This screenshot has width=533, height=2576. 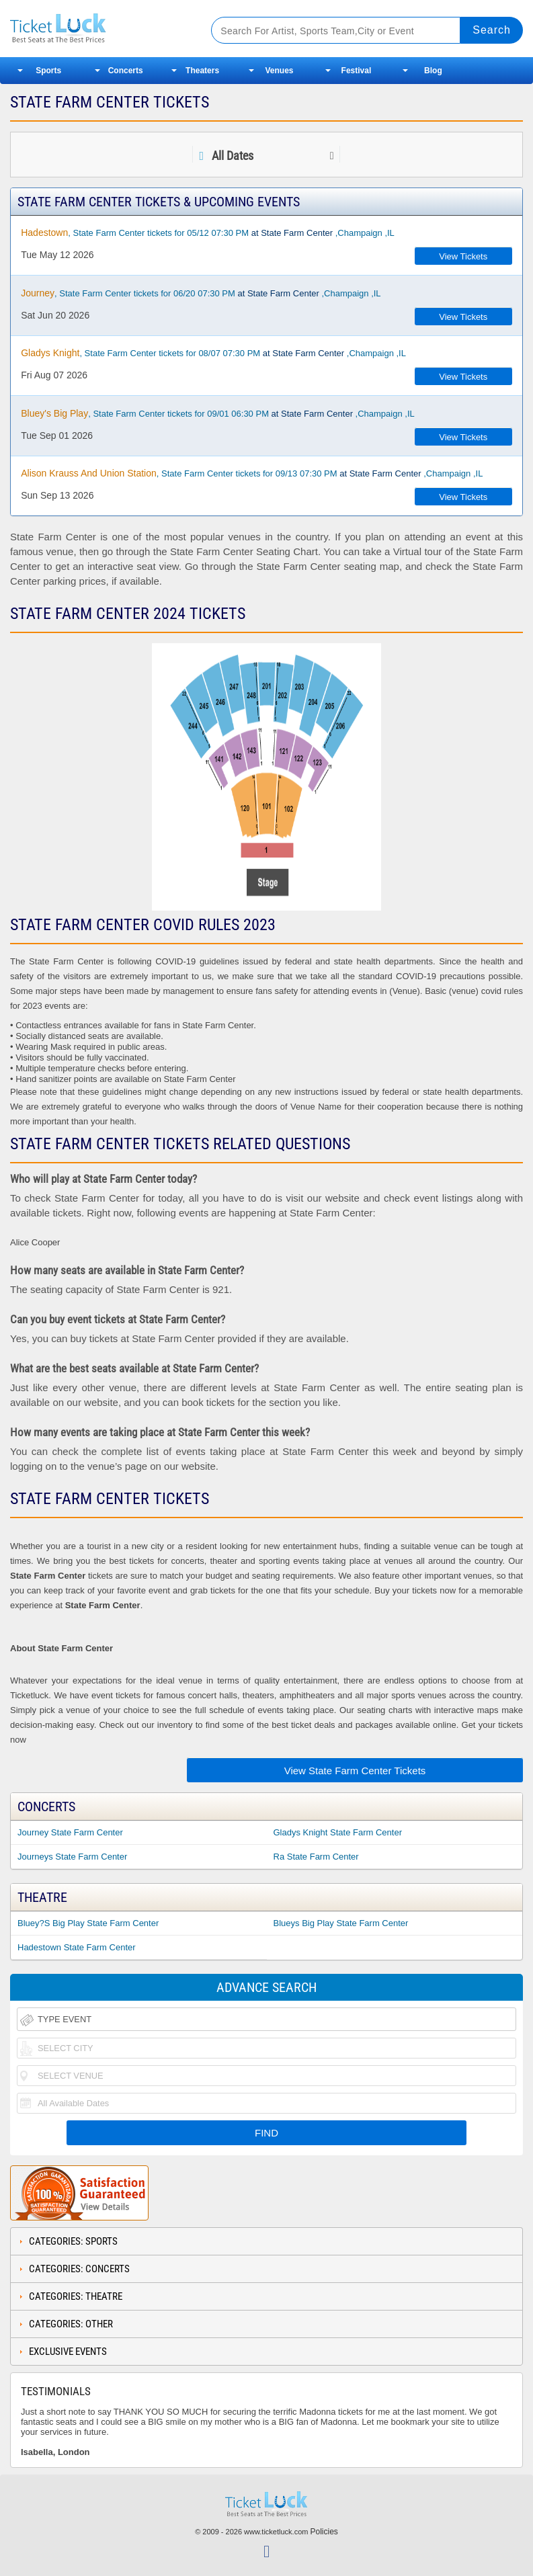 I want to click on , State Farm Center tickets for 06/20 07:30 PM ,Champaign ,IL, so click(x=200, y=293).